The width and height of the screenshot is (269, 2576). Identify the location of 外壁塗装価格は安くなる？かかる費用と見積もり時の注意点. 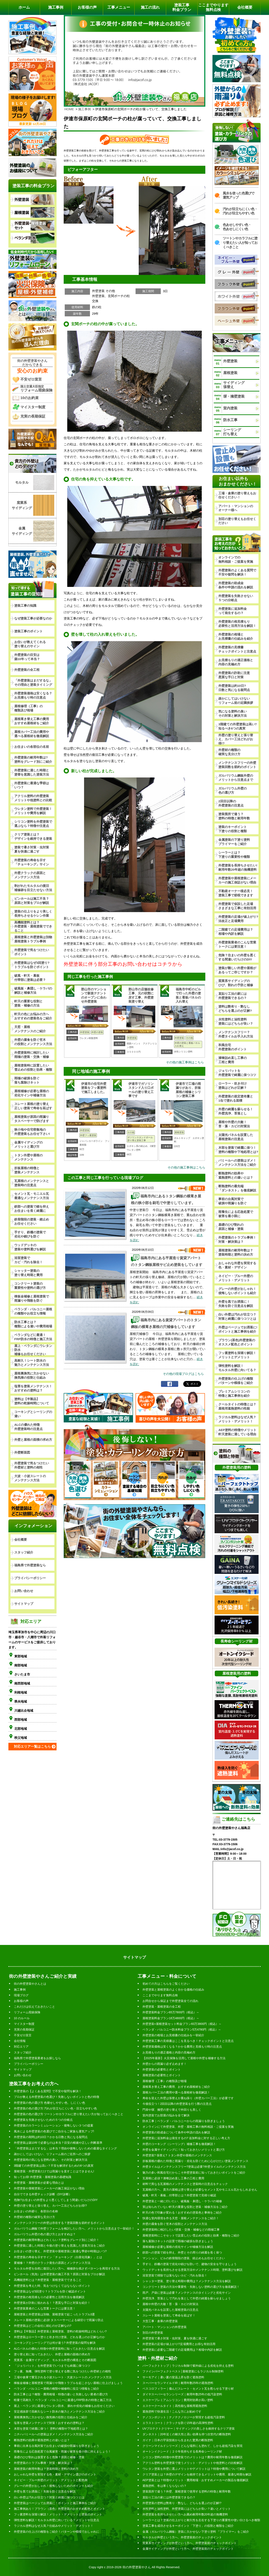
(182, 2046).